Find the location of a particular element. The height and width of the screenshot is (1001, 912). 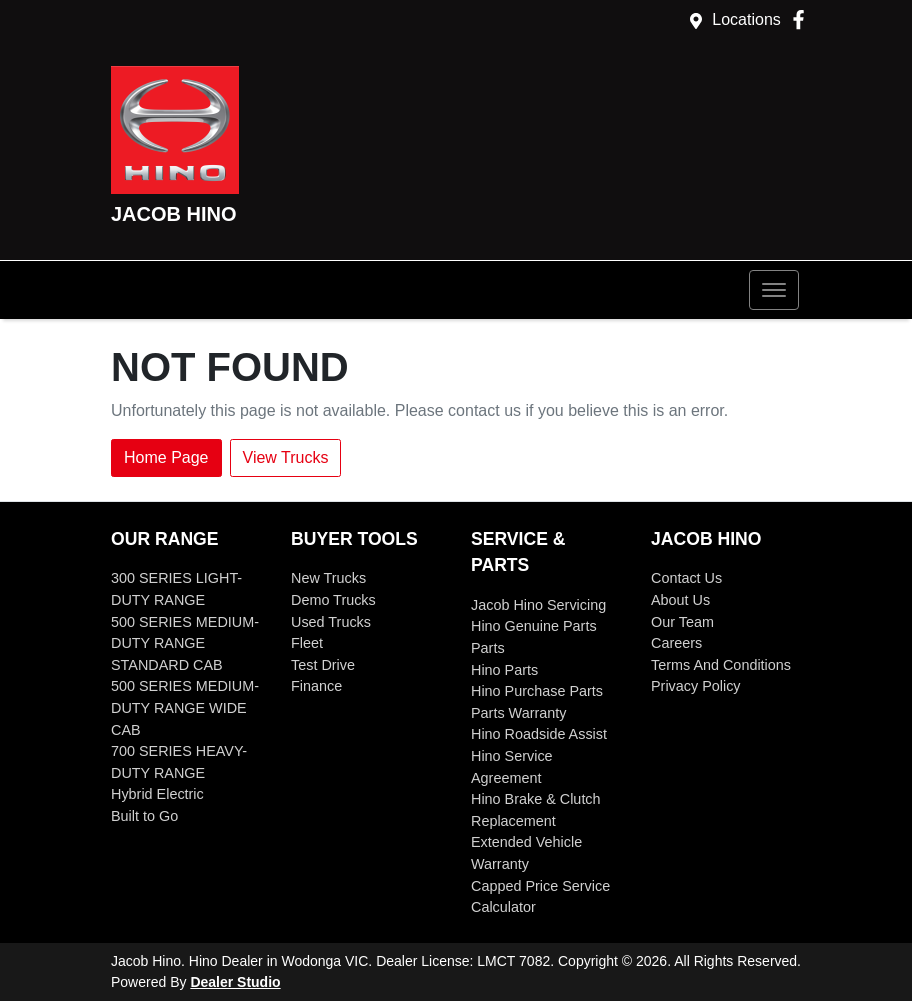

[Jacob Hino Facebook] is located at coordinates (802, 19).